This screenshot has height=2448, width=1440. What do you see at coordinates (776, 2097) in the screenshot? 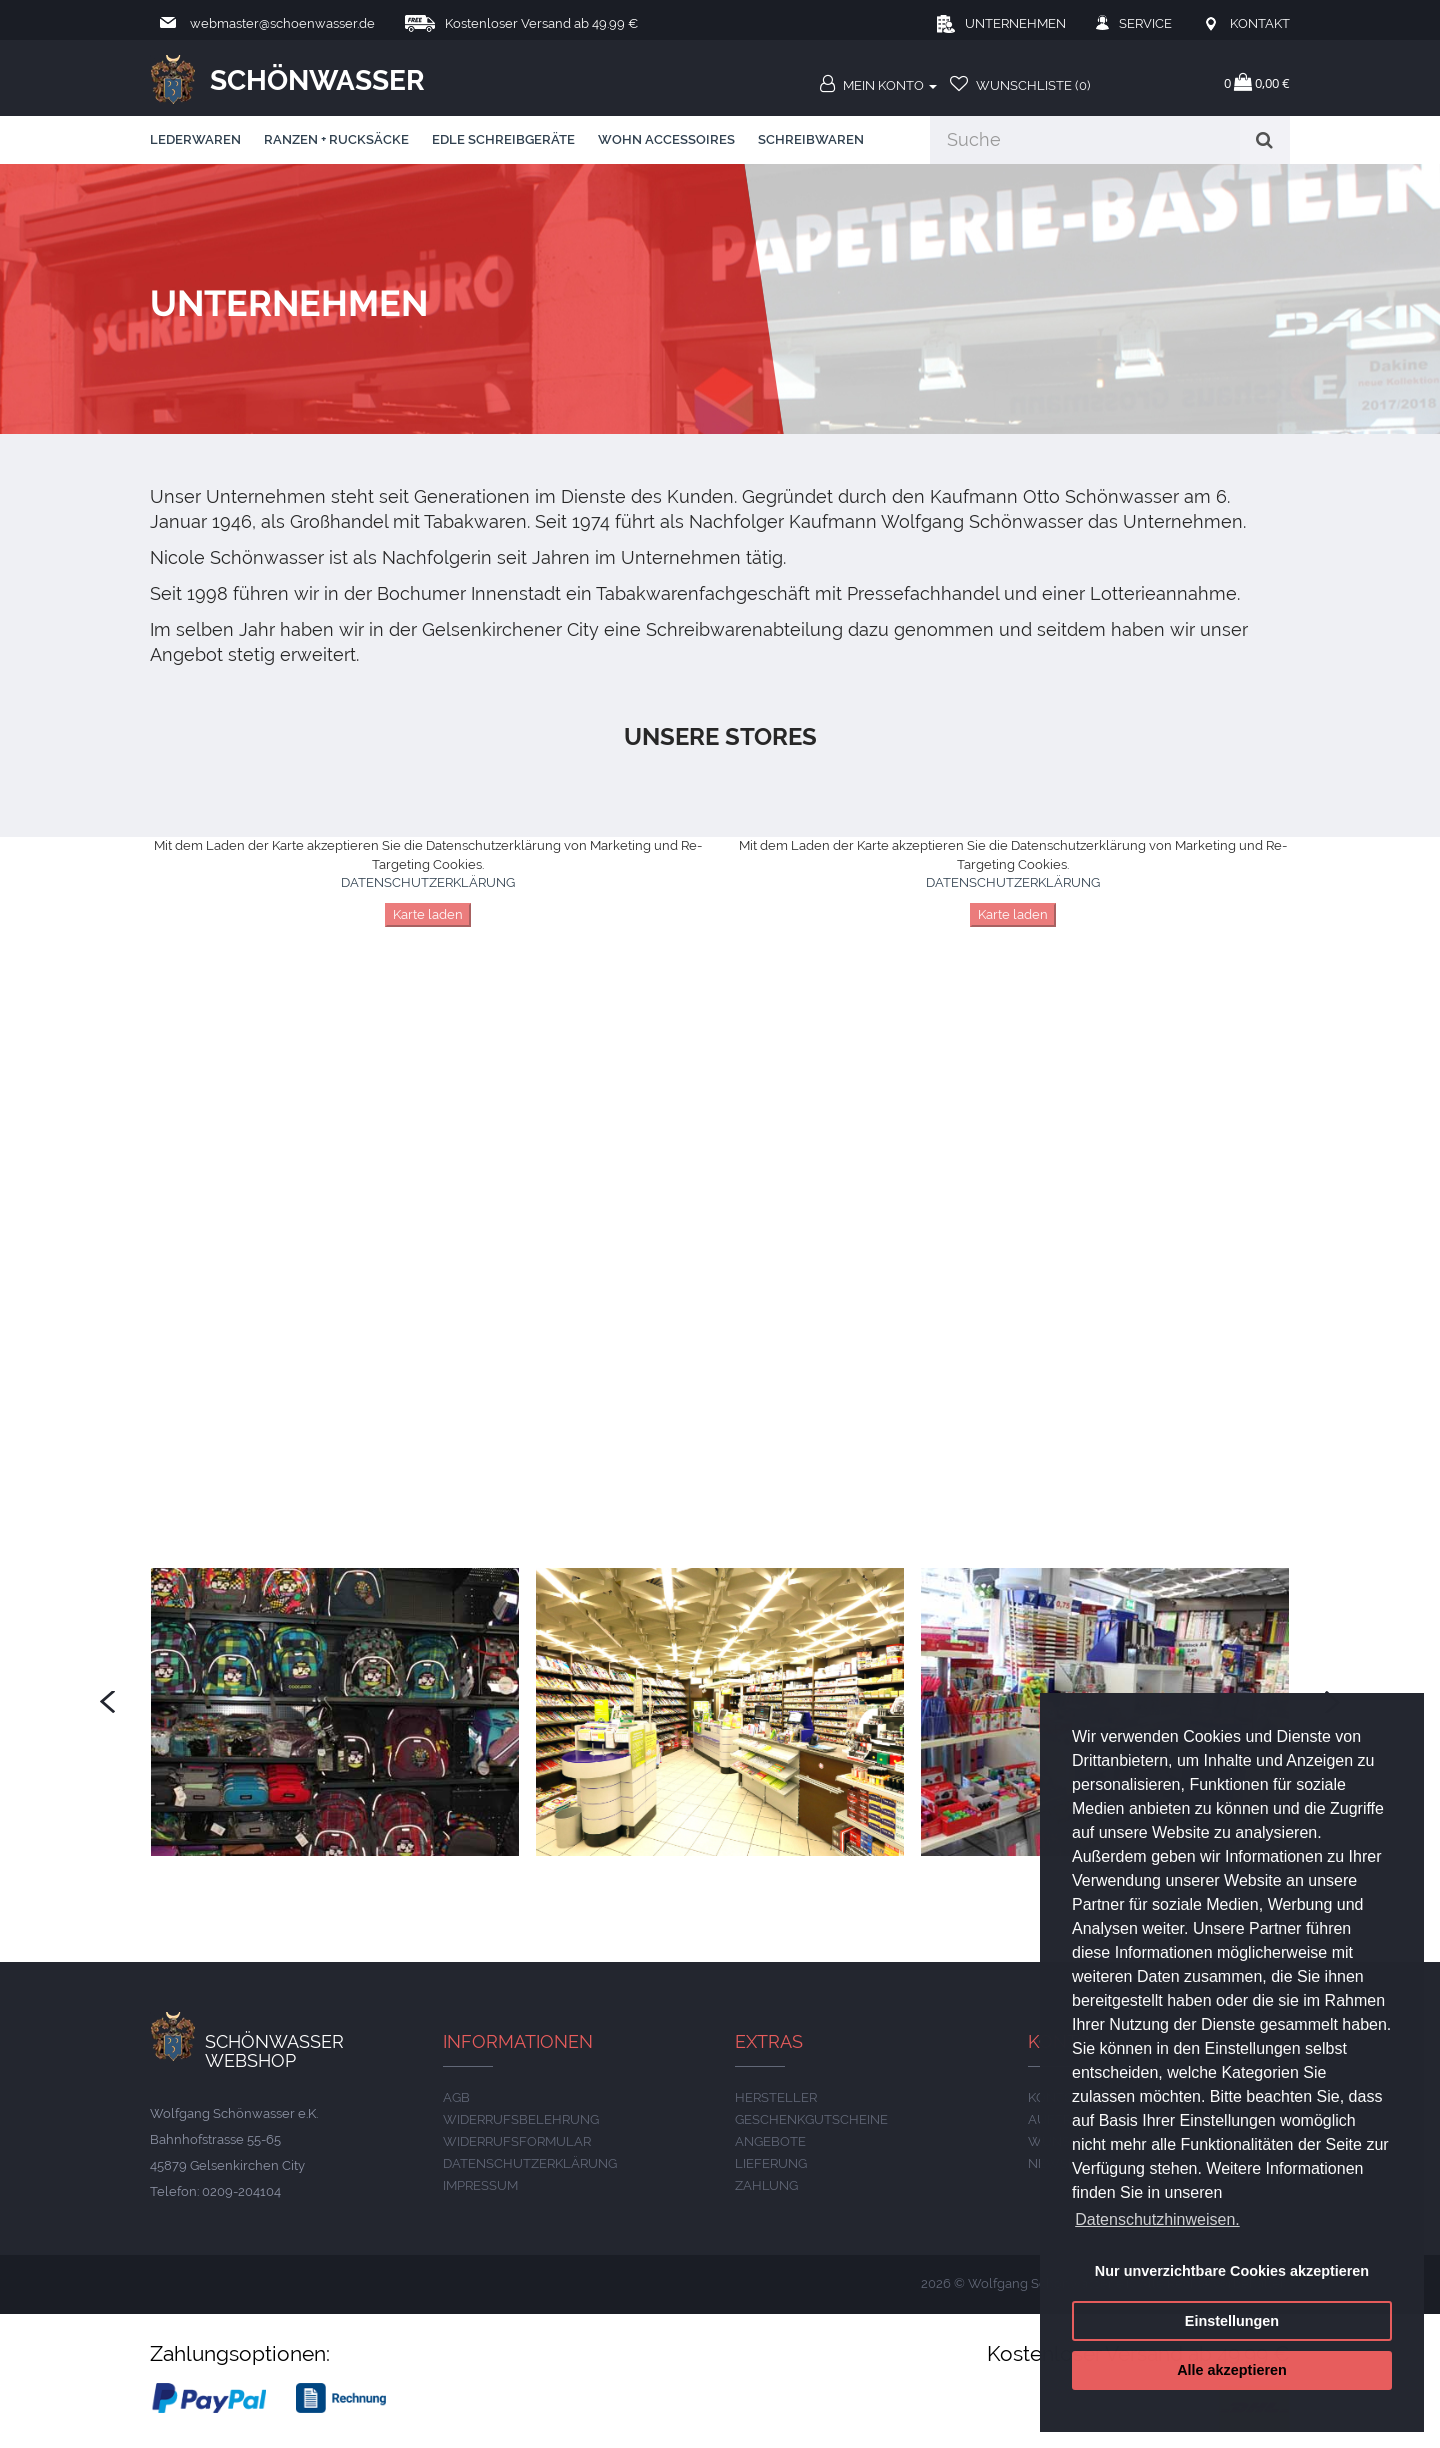
I see `Hersteller` at bounding box center [776, 2097].